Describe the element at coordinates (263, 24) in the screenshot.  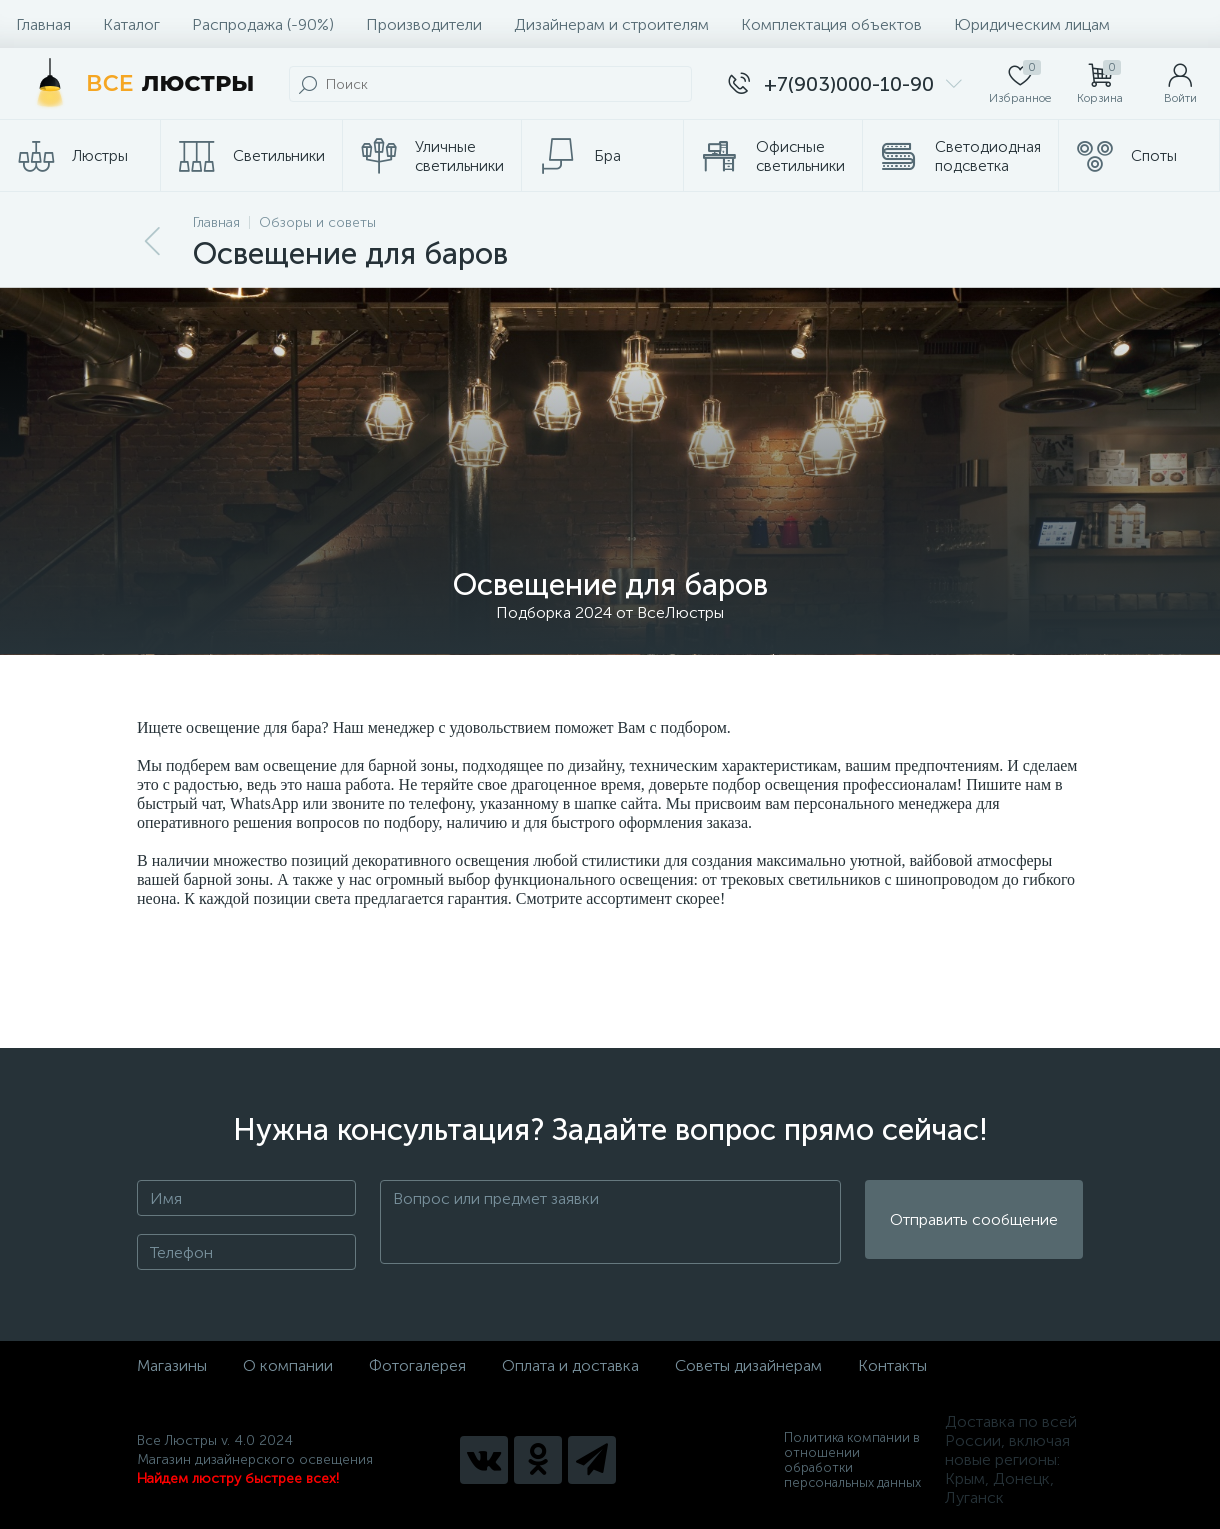
I see `Распродажа (-90%)` at that location.